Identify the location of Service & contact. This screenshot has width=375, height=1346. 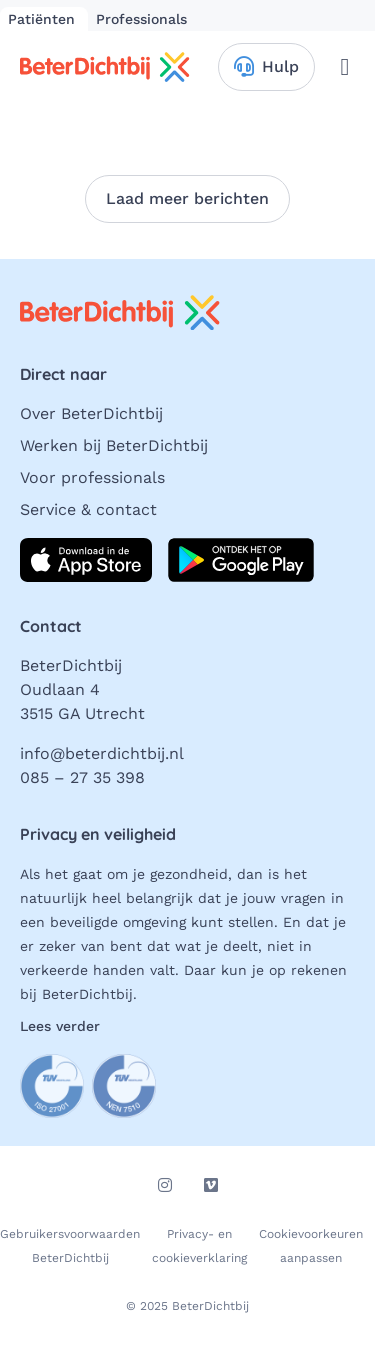
(88, 509).